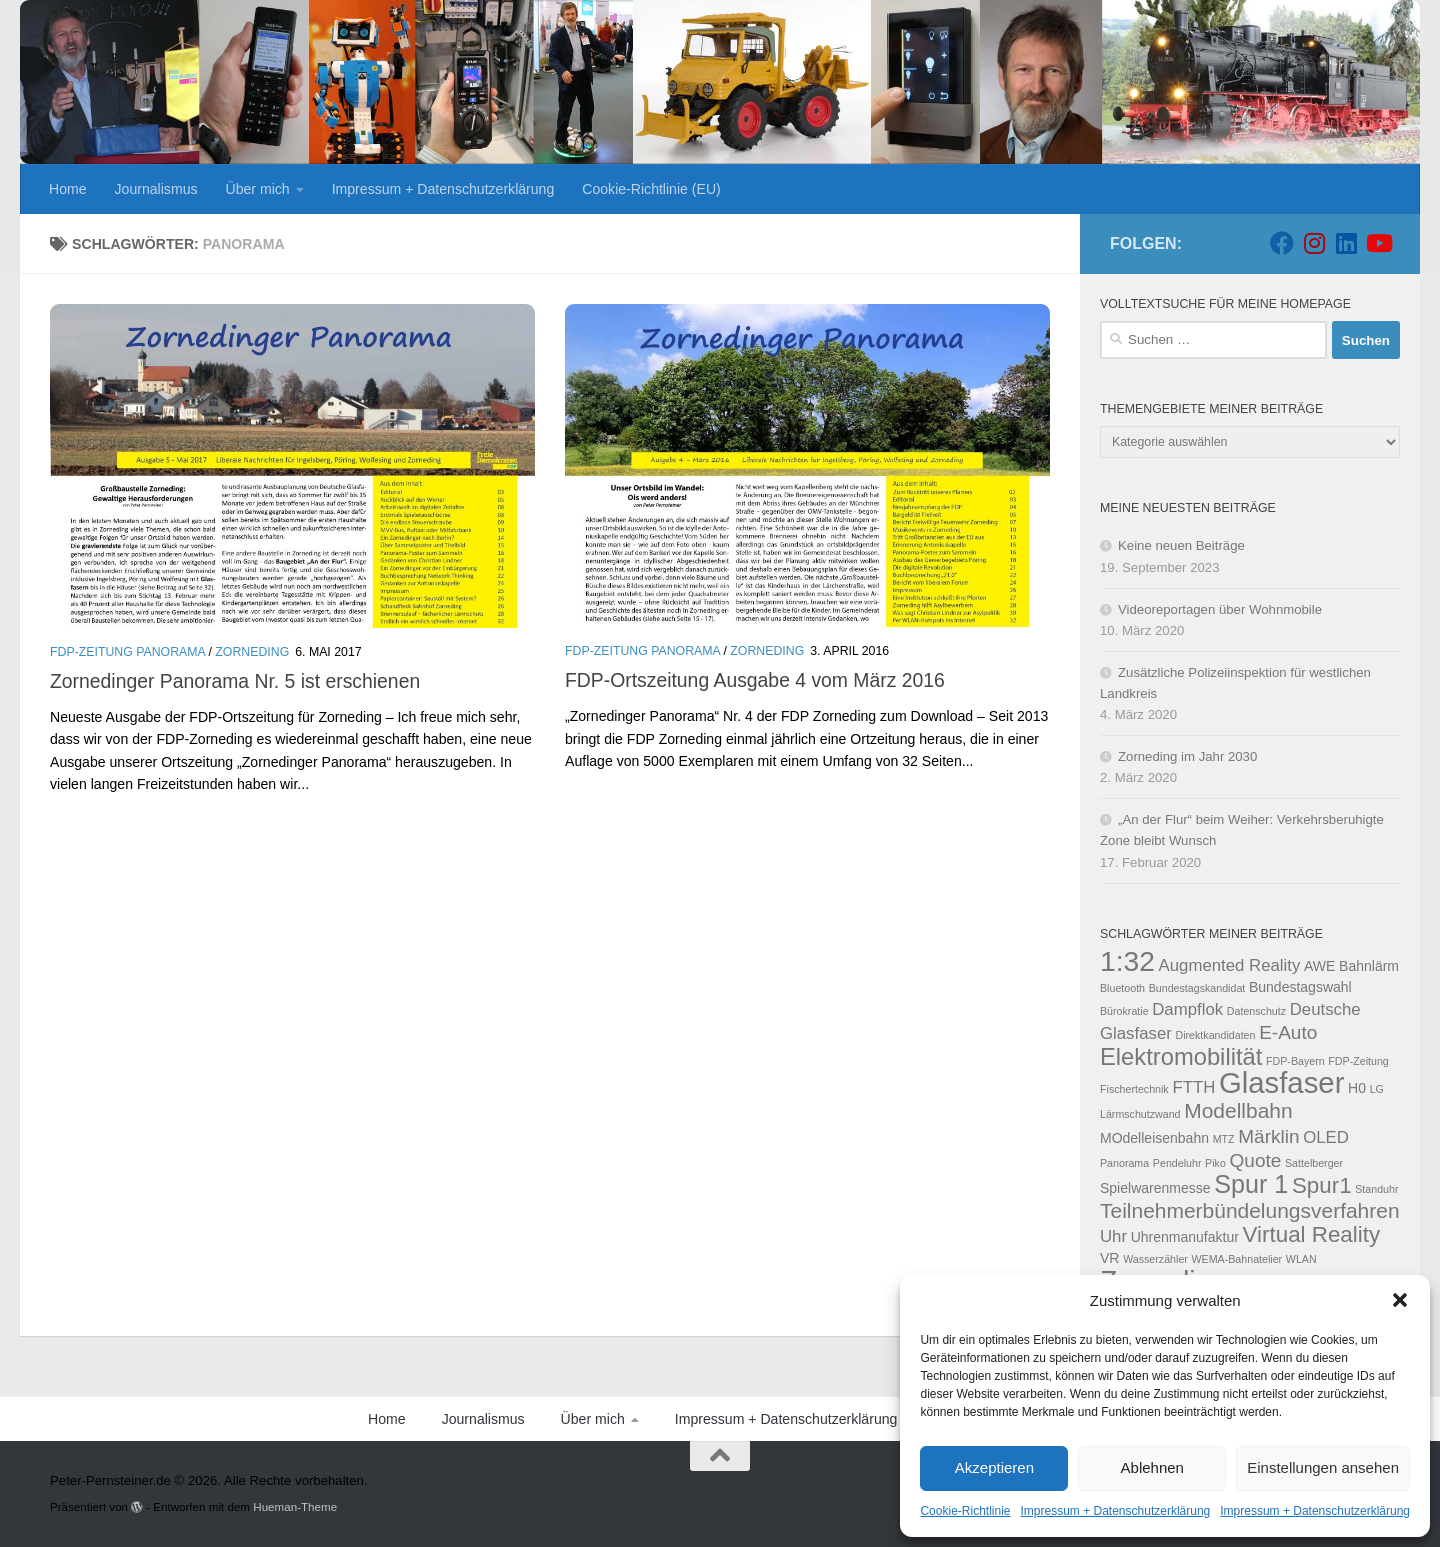  Describe the element at coordinates (1400, 1300) in the screenshot. I see `[button]` at that location.